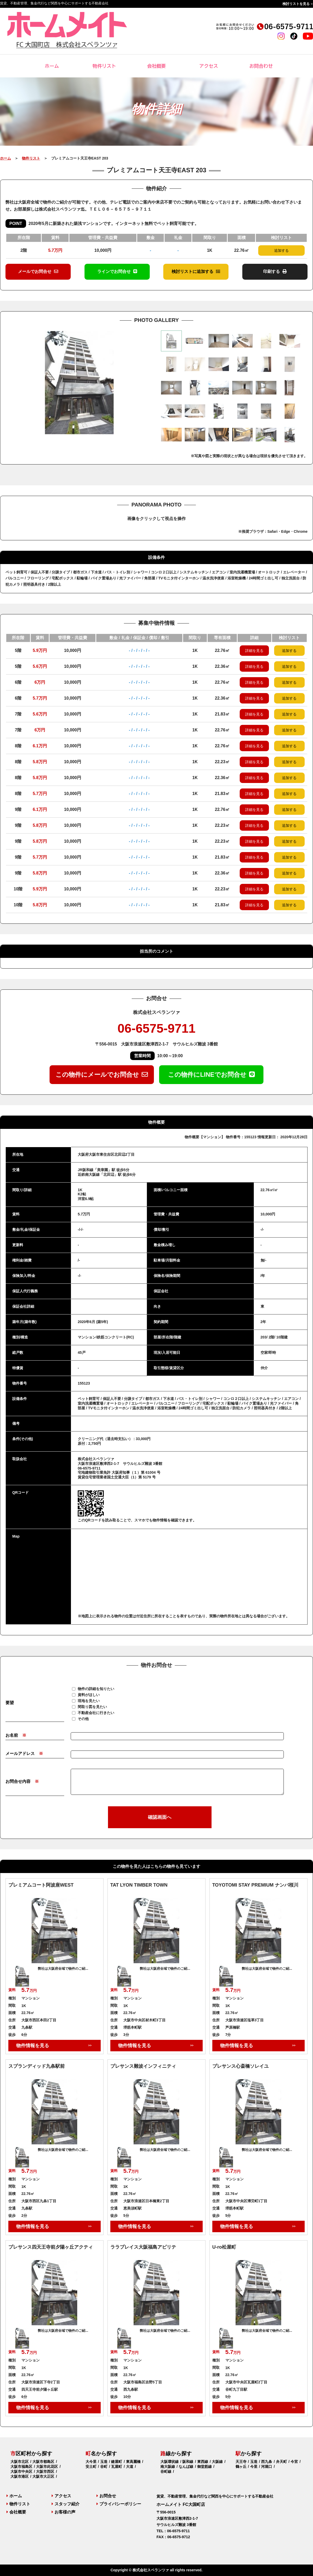 The height and width of the screenshot is (2576, 313). Describe the element at coordinates (103, 2461) in the screenshot. I see `玉造` at that location.